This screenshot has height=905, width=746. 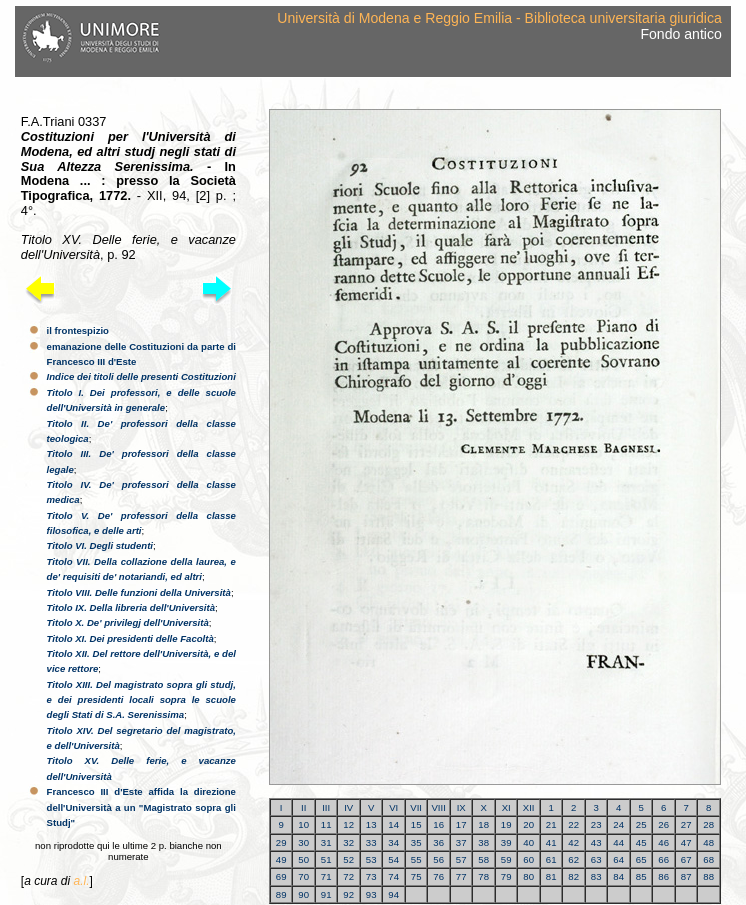 I want to click on 94, so click(x=393, y=894).